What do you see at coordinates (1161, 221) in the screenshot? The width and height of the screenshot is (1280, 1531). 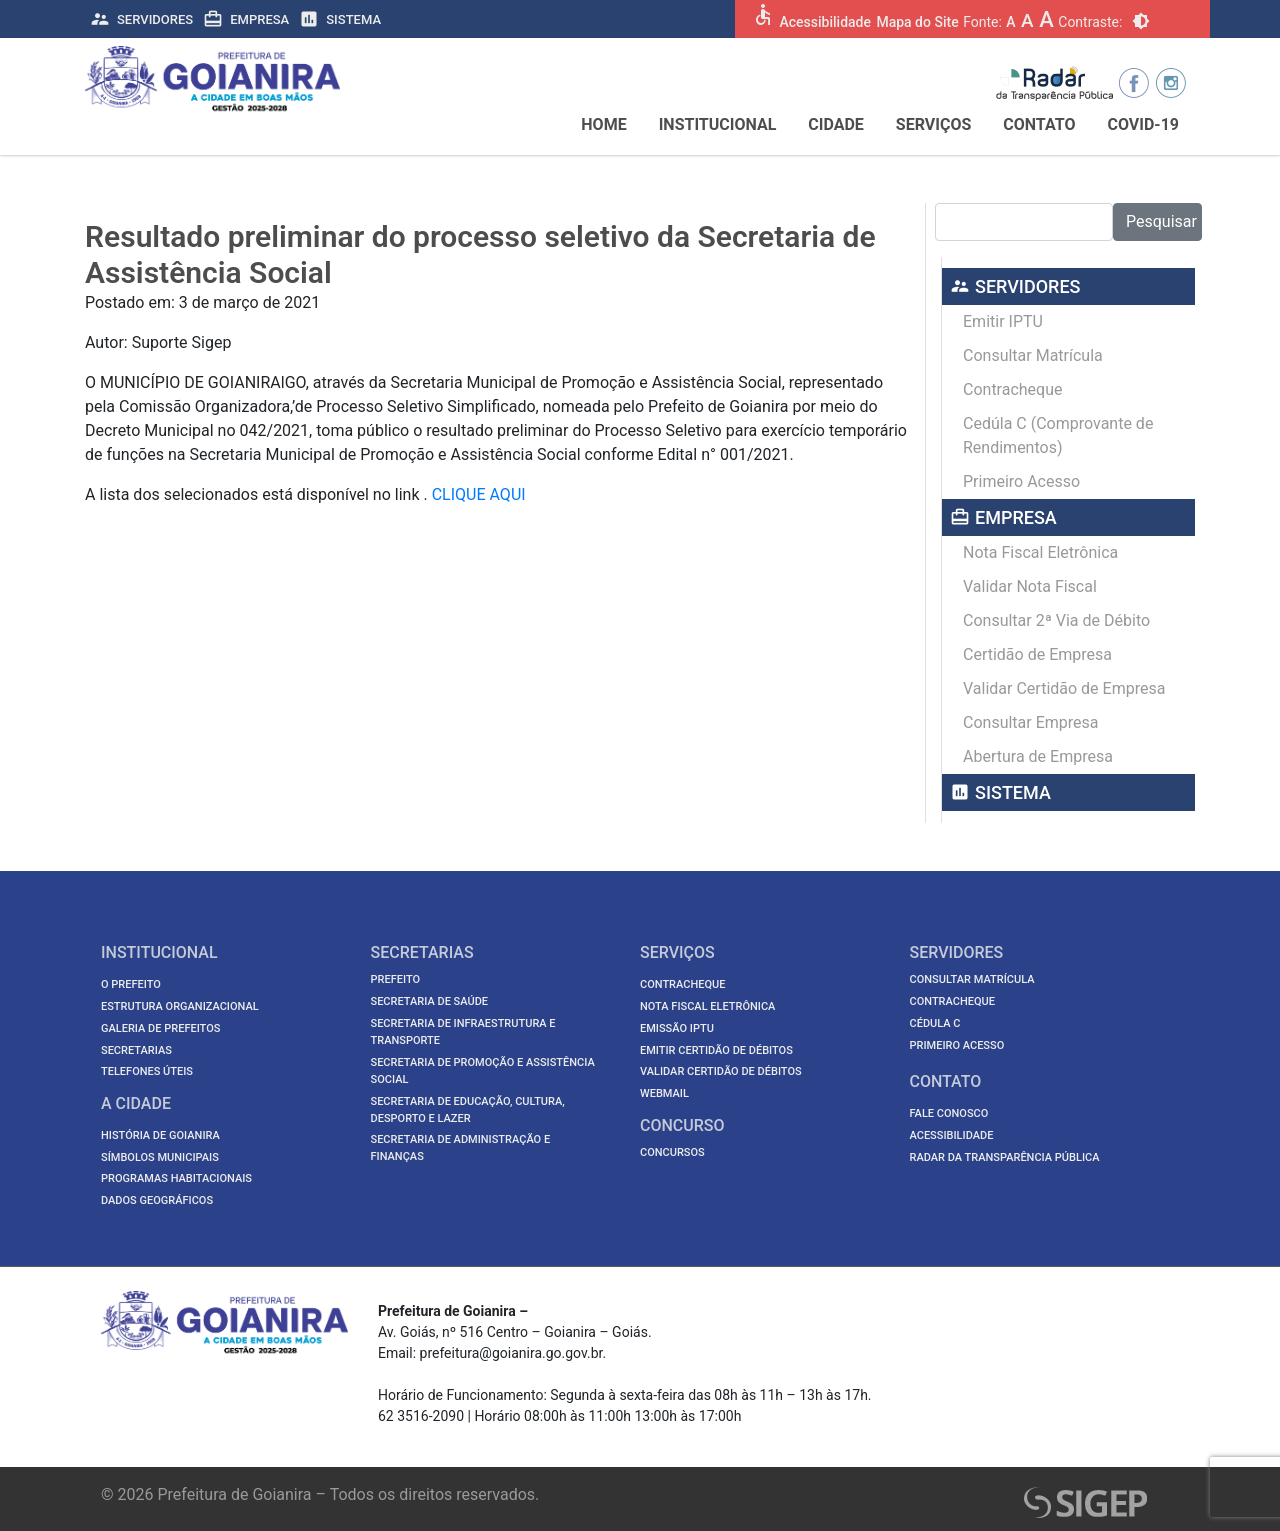 I see `Pesquisar` at bounding box center [1161, 221].